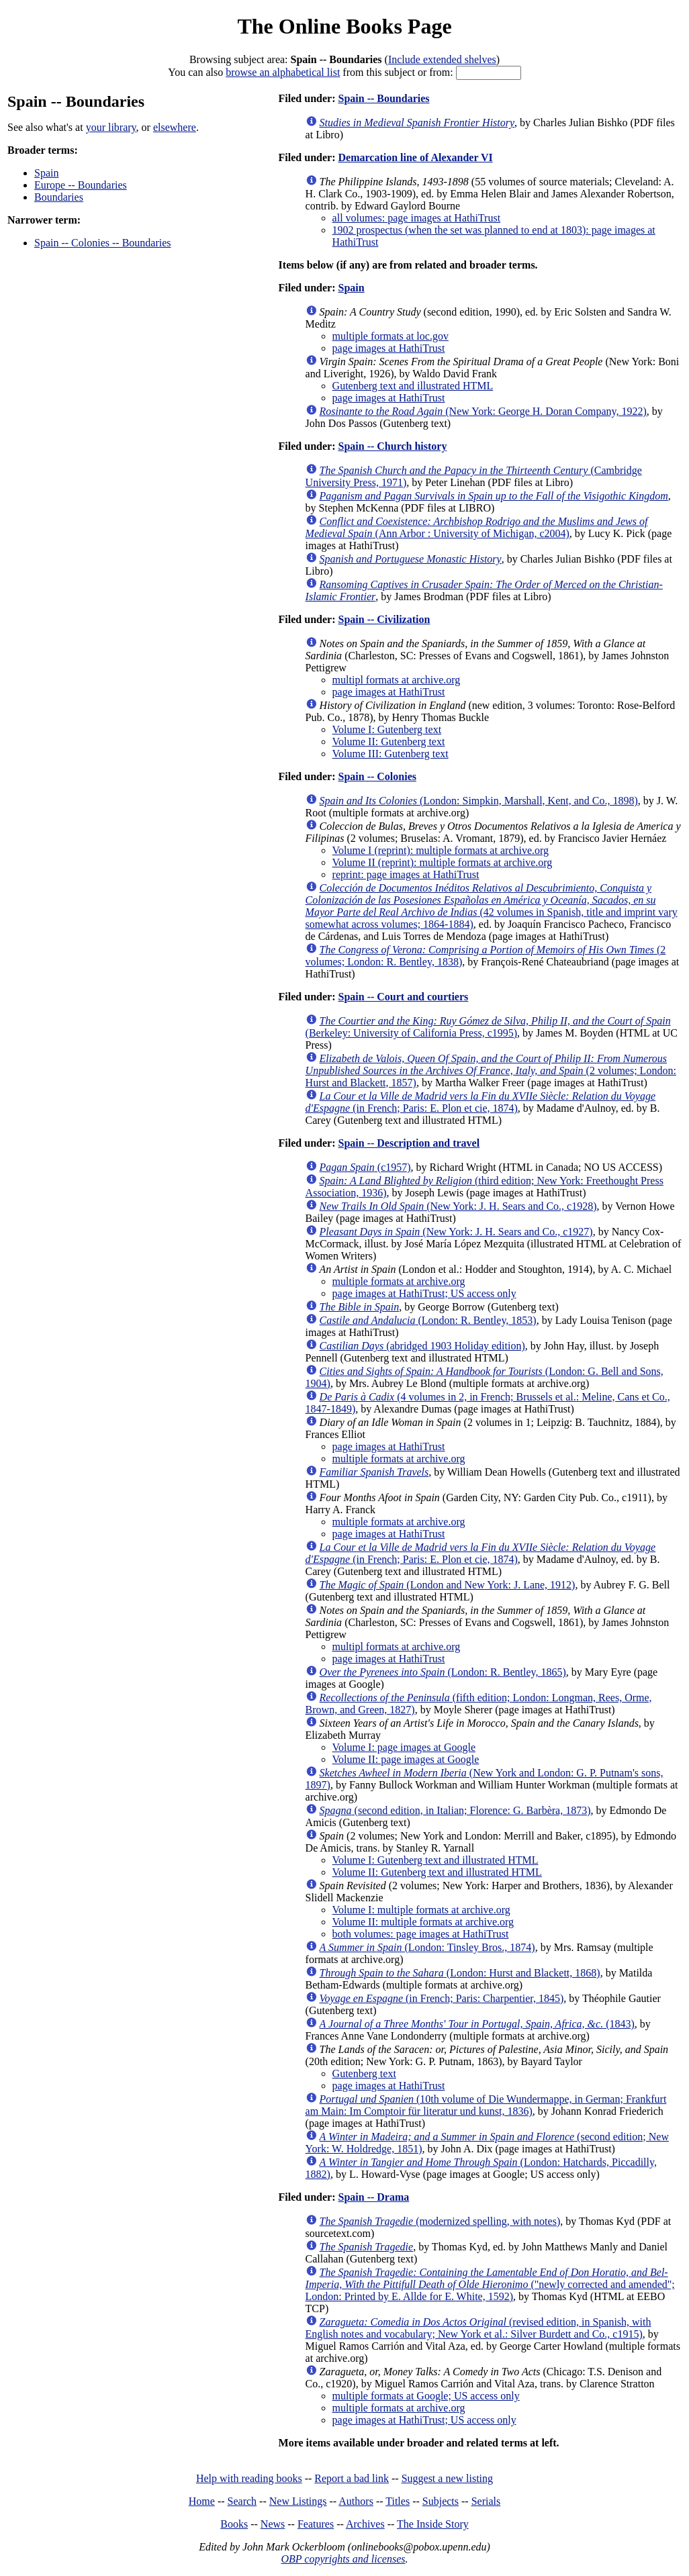 This screenshot has width=689, height=2576. What do you see at coordinates (390, 753) in the screenshot?
I see `Volume III: Gutenberg text` at bounding box center [390, 753].